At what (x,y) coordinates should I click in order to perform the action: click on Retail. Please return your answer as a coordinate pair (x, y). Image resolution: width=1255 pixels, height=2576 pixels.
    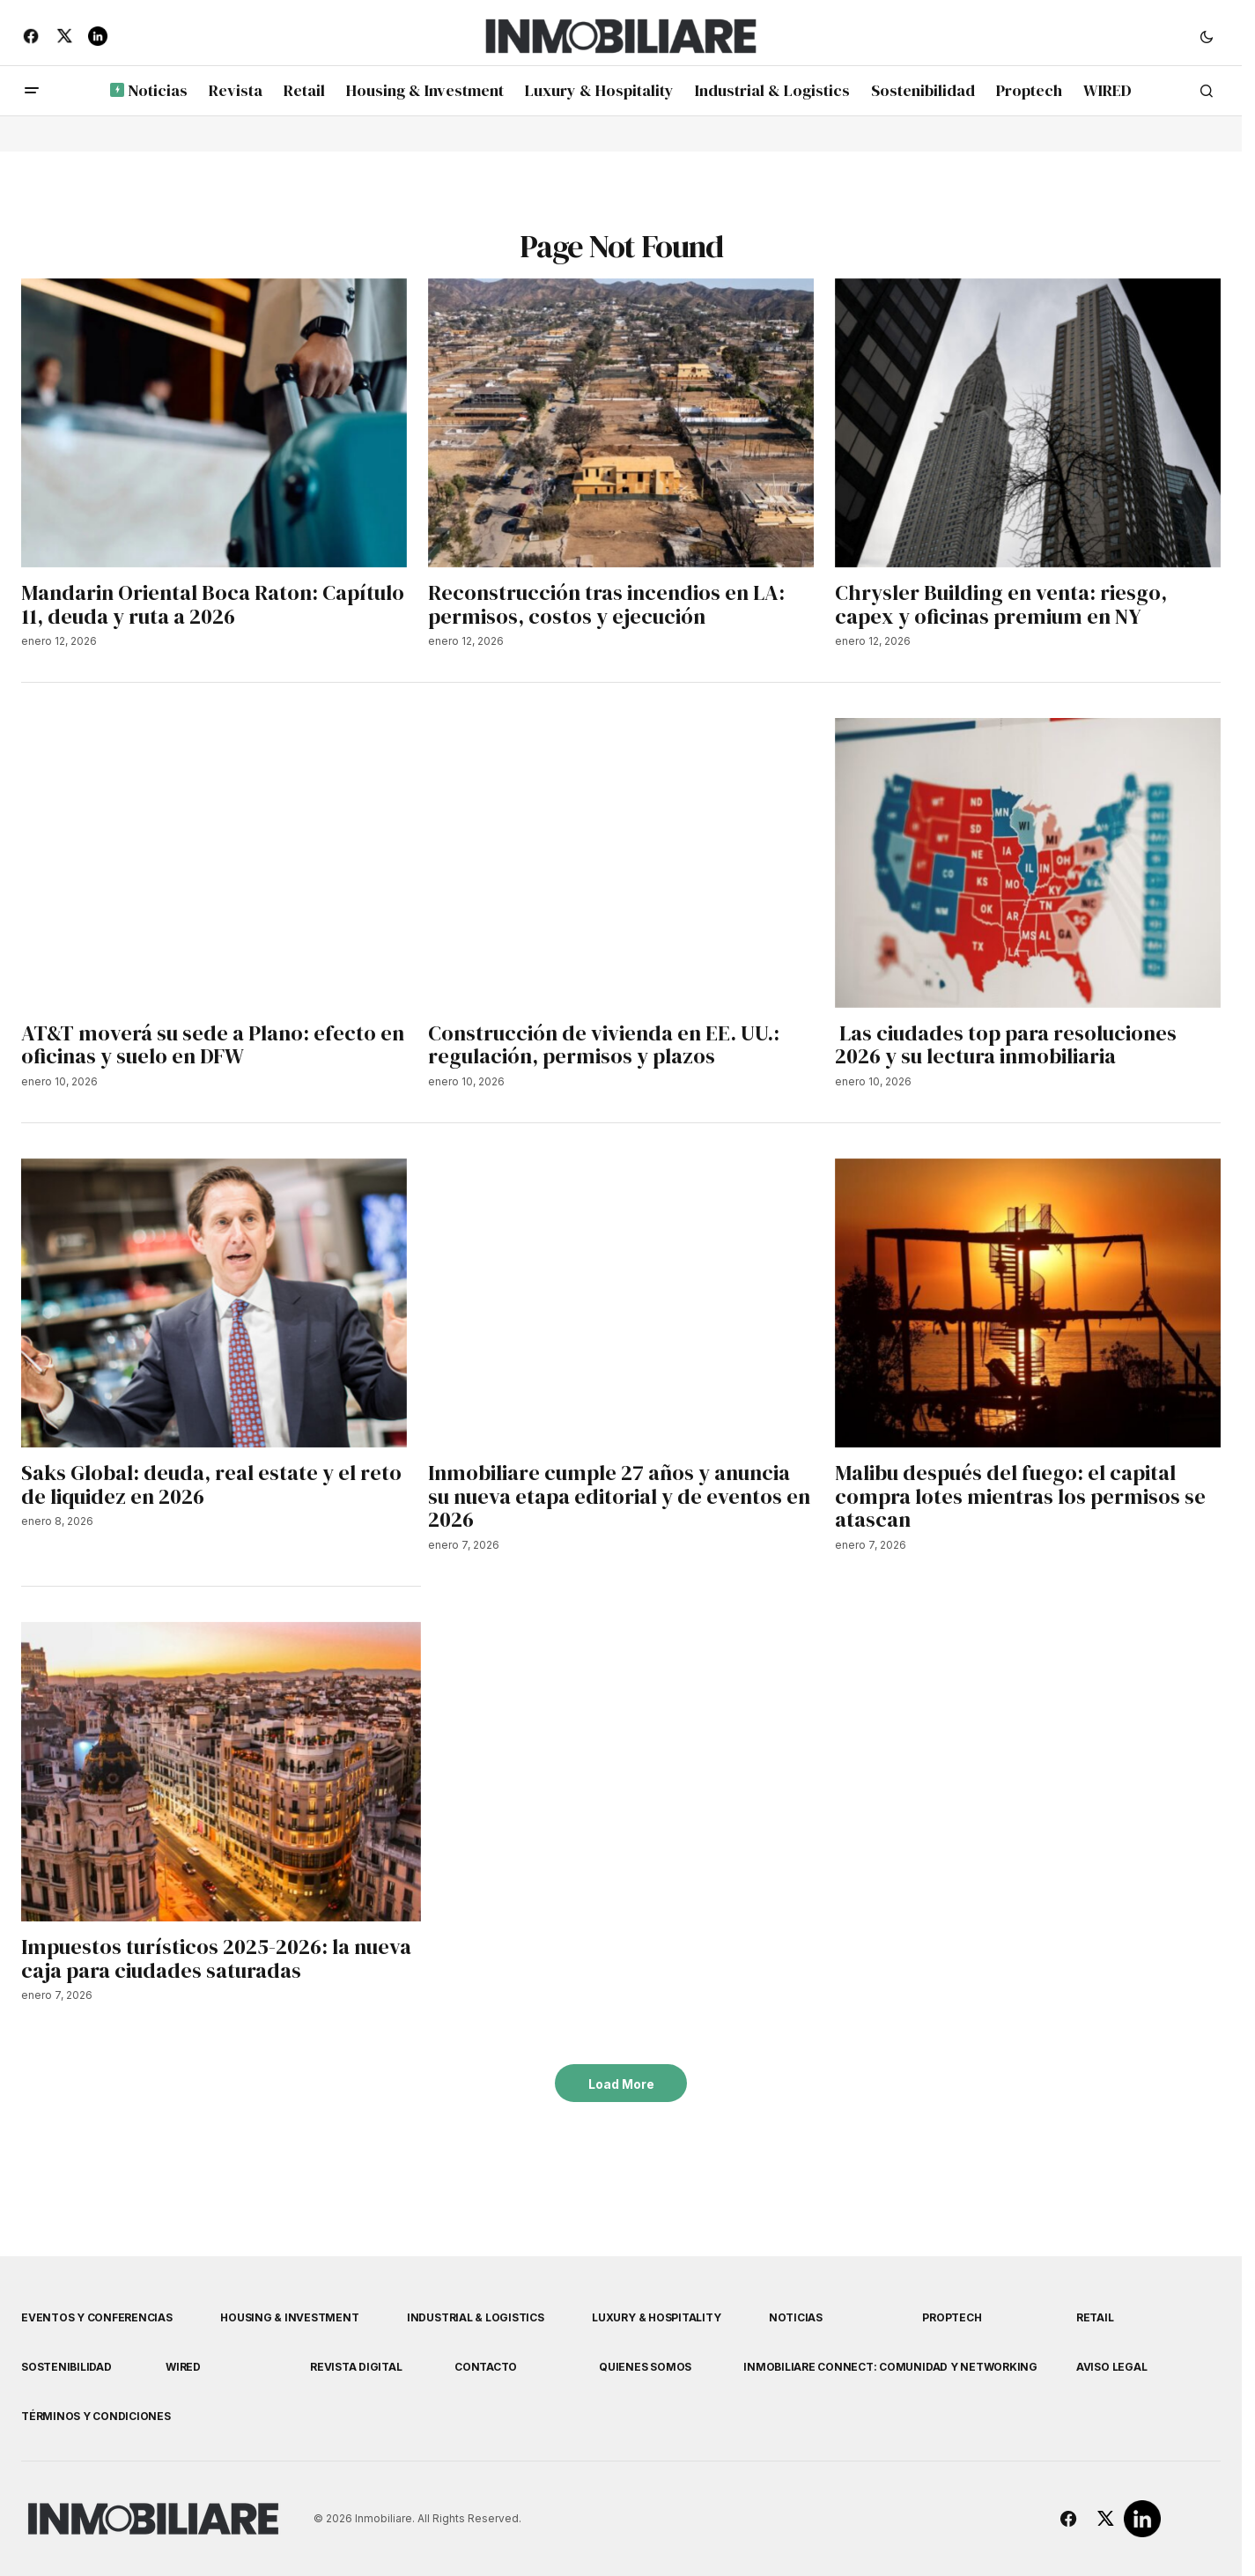
    Looking at the image, I should click on (1095, 2317).